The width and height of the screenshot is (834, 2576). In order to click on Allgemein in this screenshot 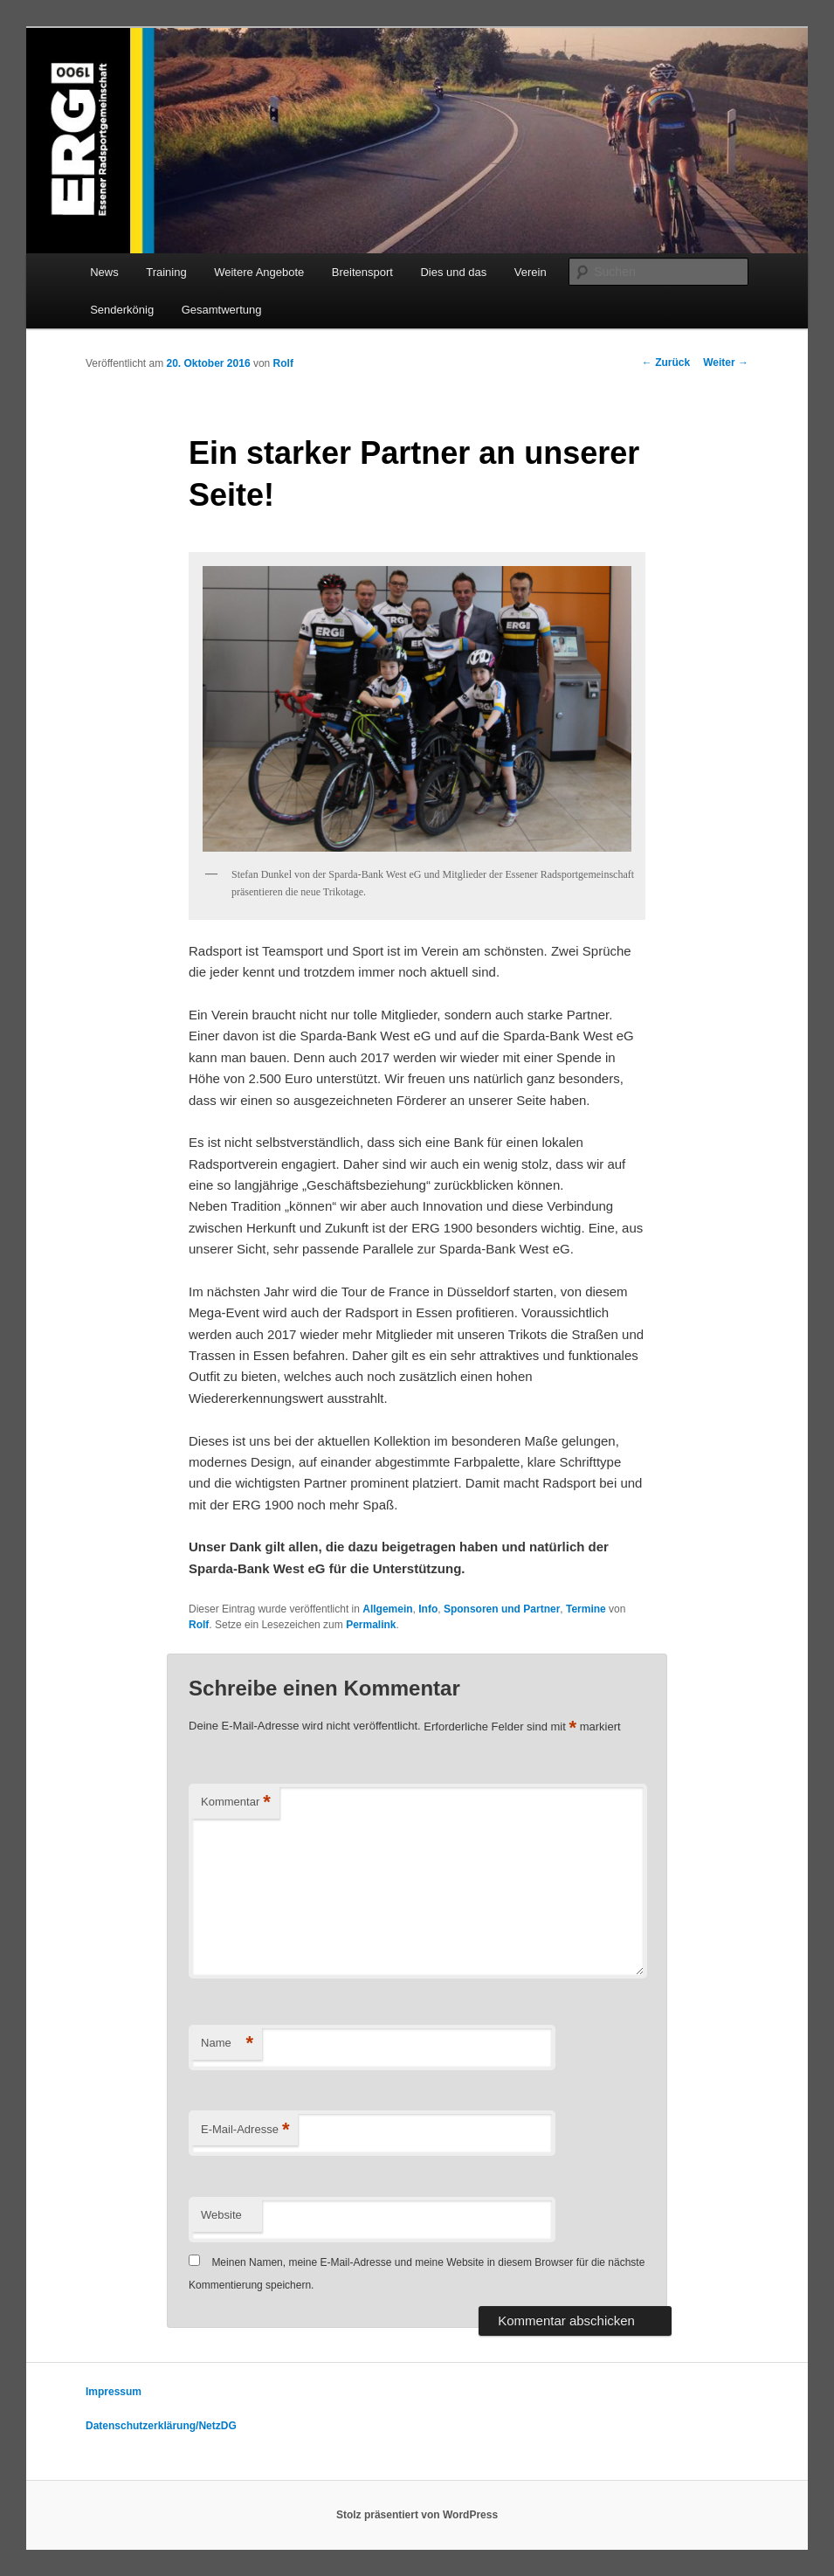, I will do `click(387, 1609)`.